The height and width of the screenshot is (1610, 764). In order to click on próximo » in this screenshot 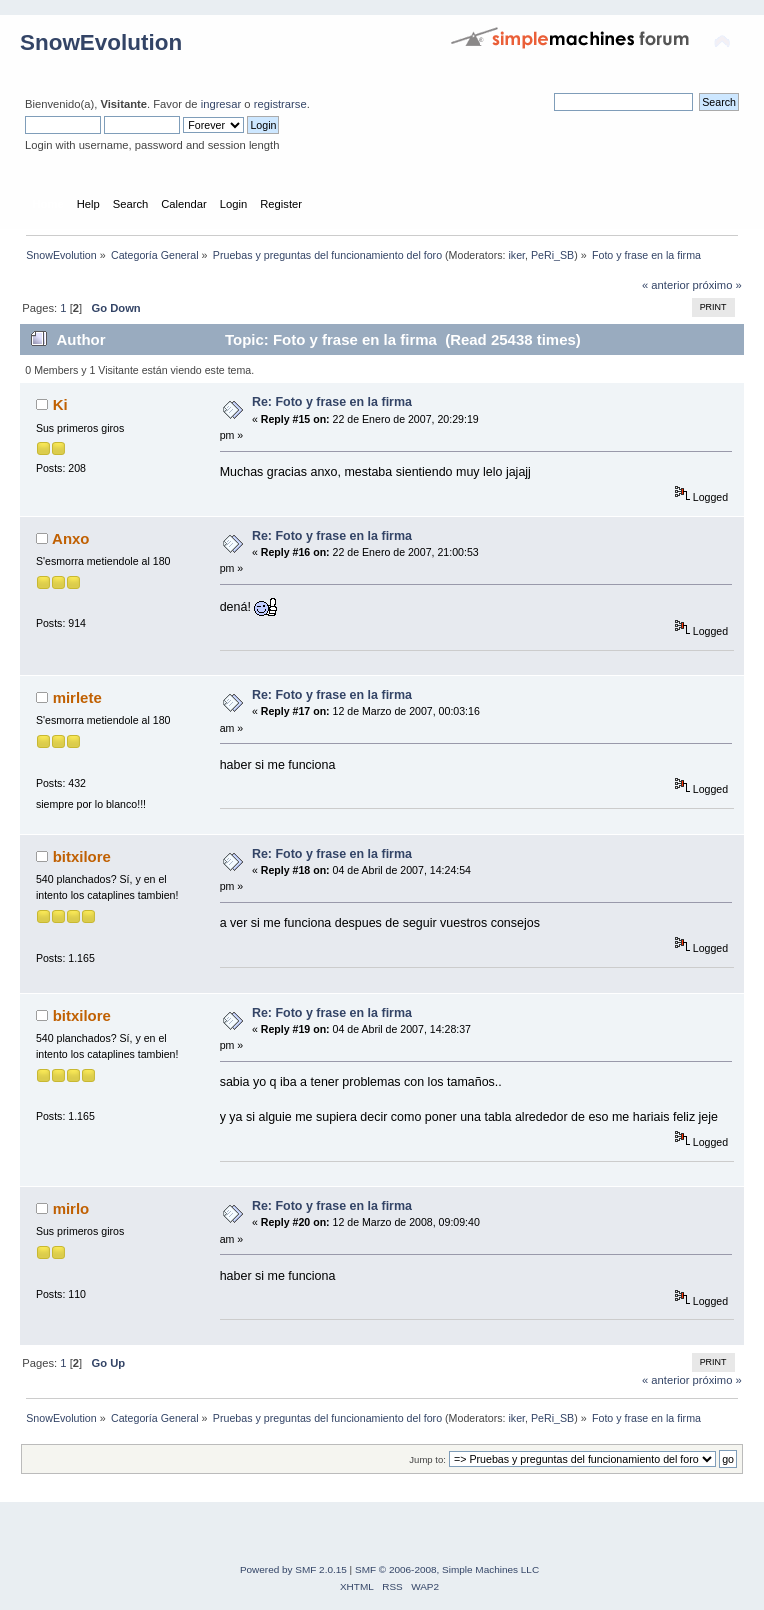, I will do `click(717, 285)`.